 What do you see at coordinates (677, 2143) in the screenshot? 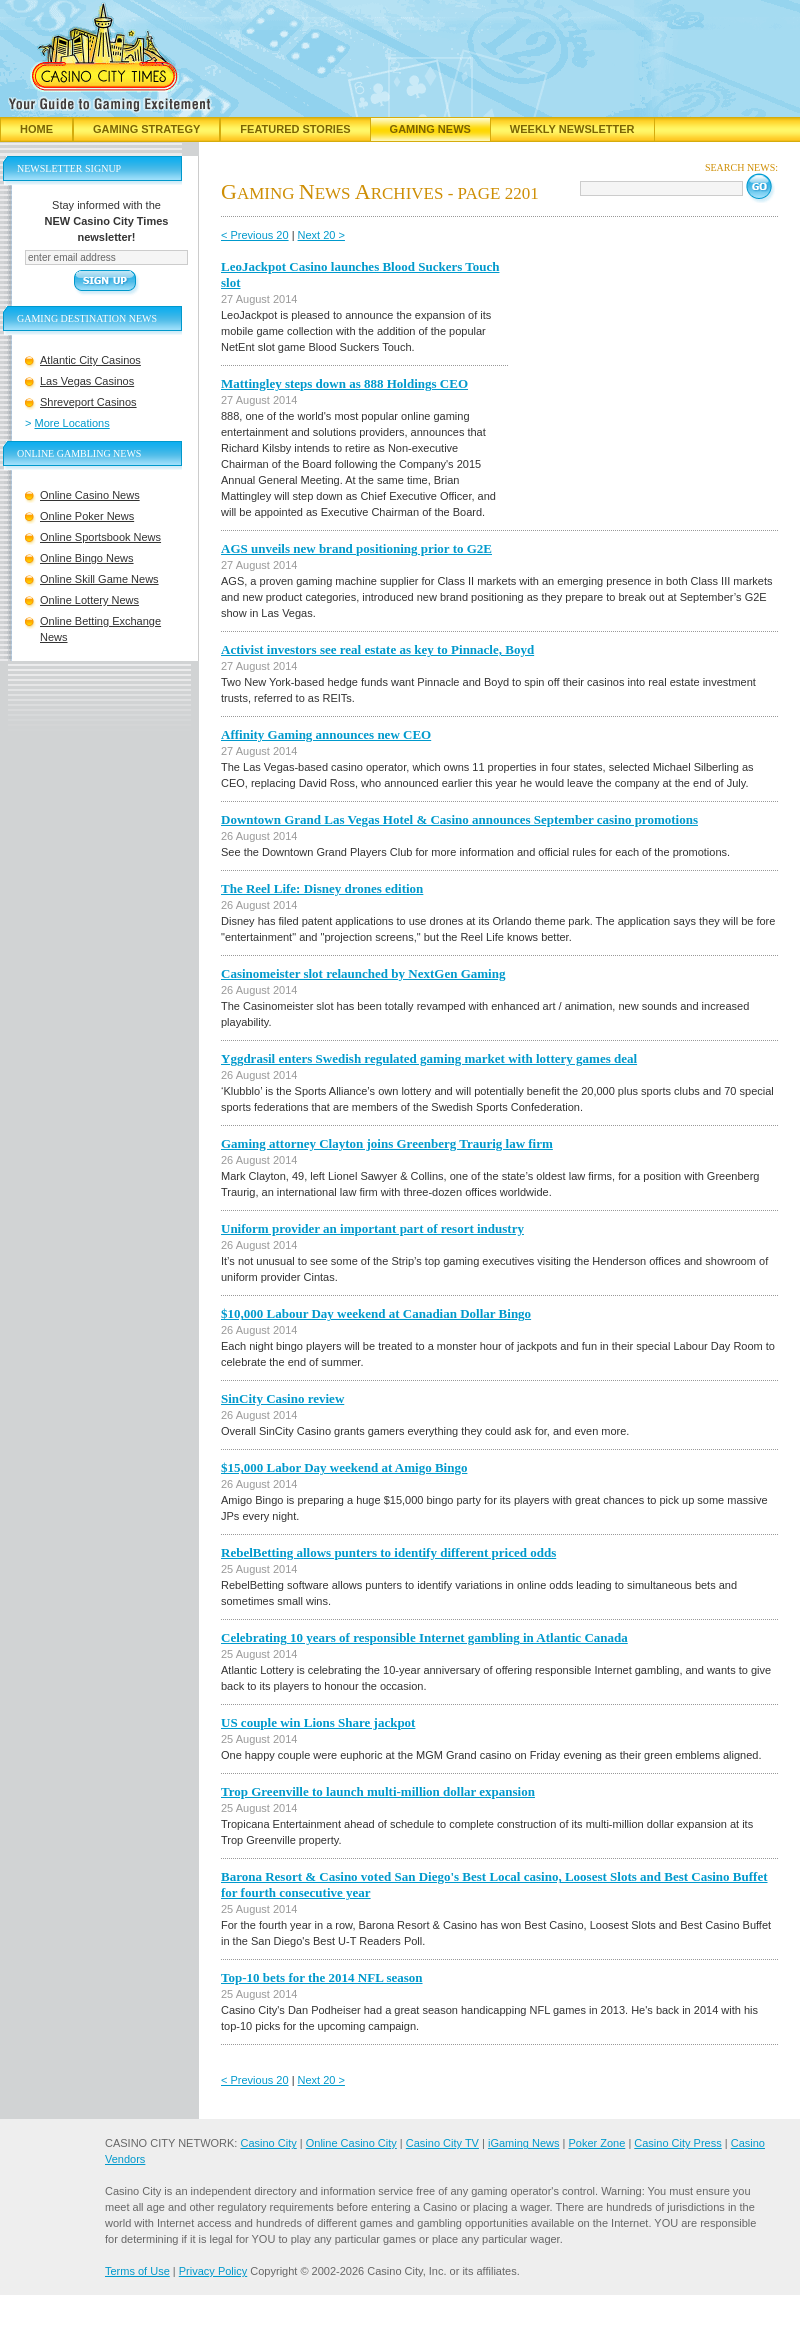
I see `Casino City Press` at bounding box center [677, 2143].